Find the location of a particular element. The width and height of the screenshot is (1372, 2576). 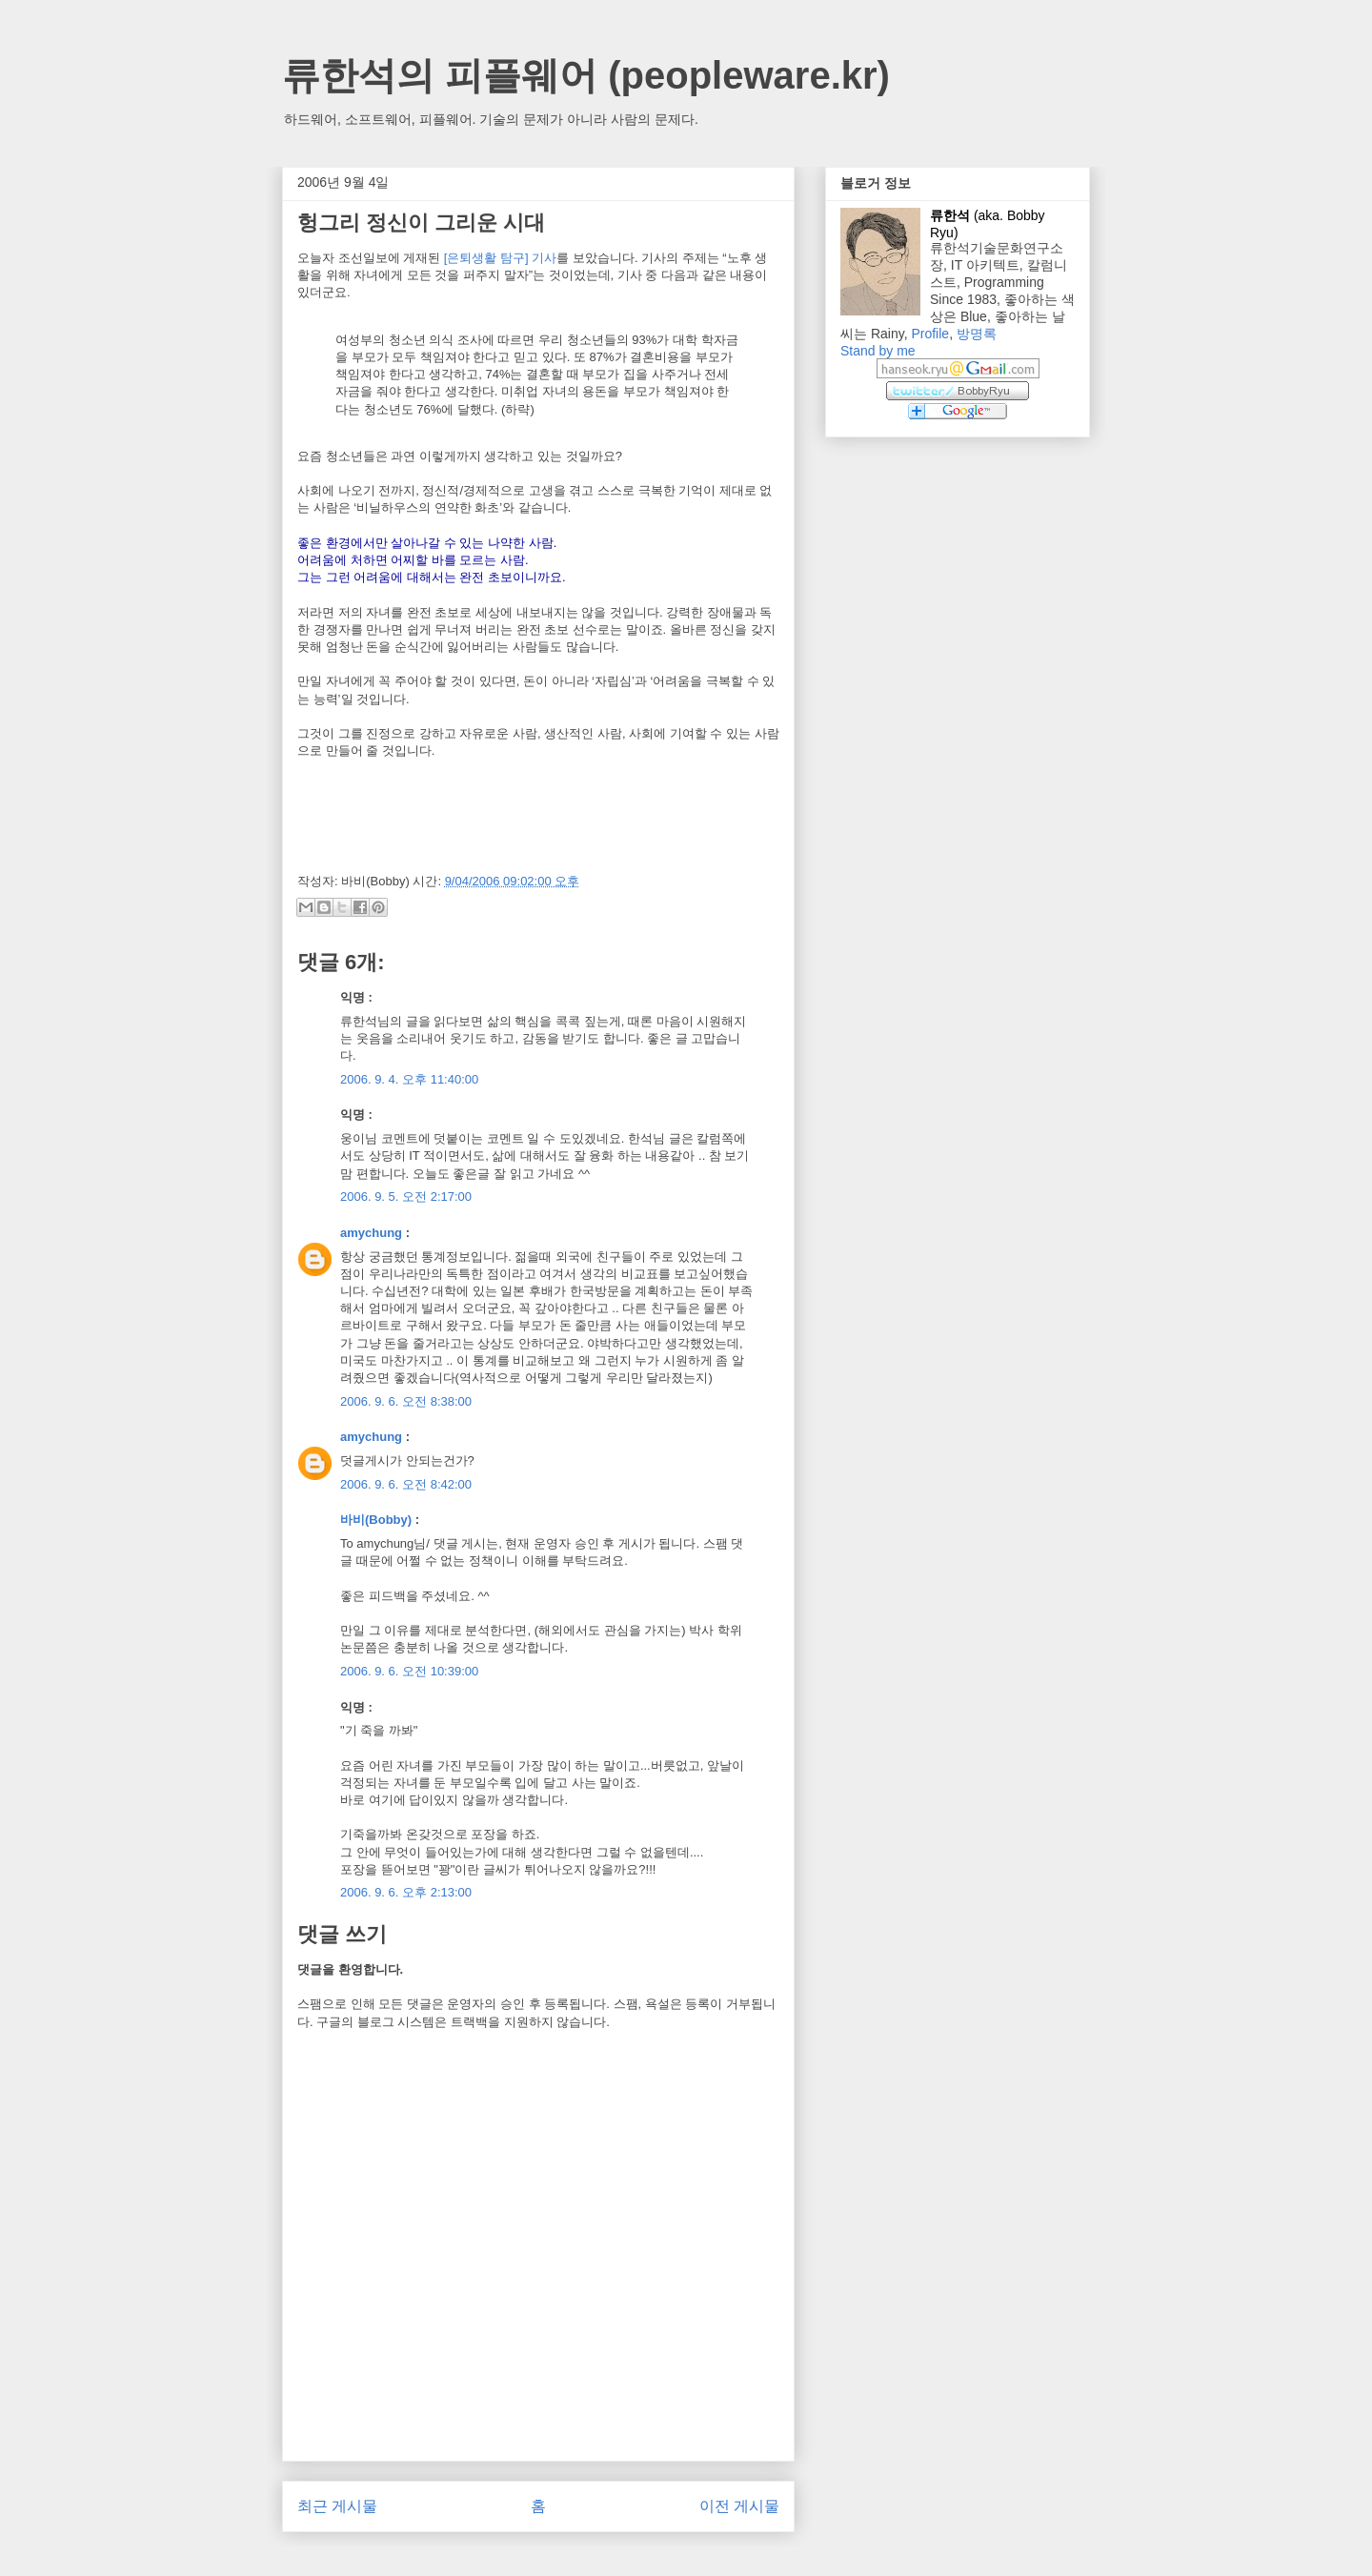

2006. 9. 6. 오후 2:13:00 is located at coordinates (406, 1892).